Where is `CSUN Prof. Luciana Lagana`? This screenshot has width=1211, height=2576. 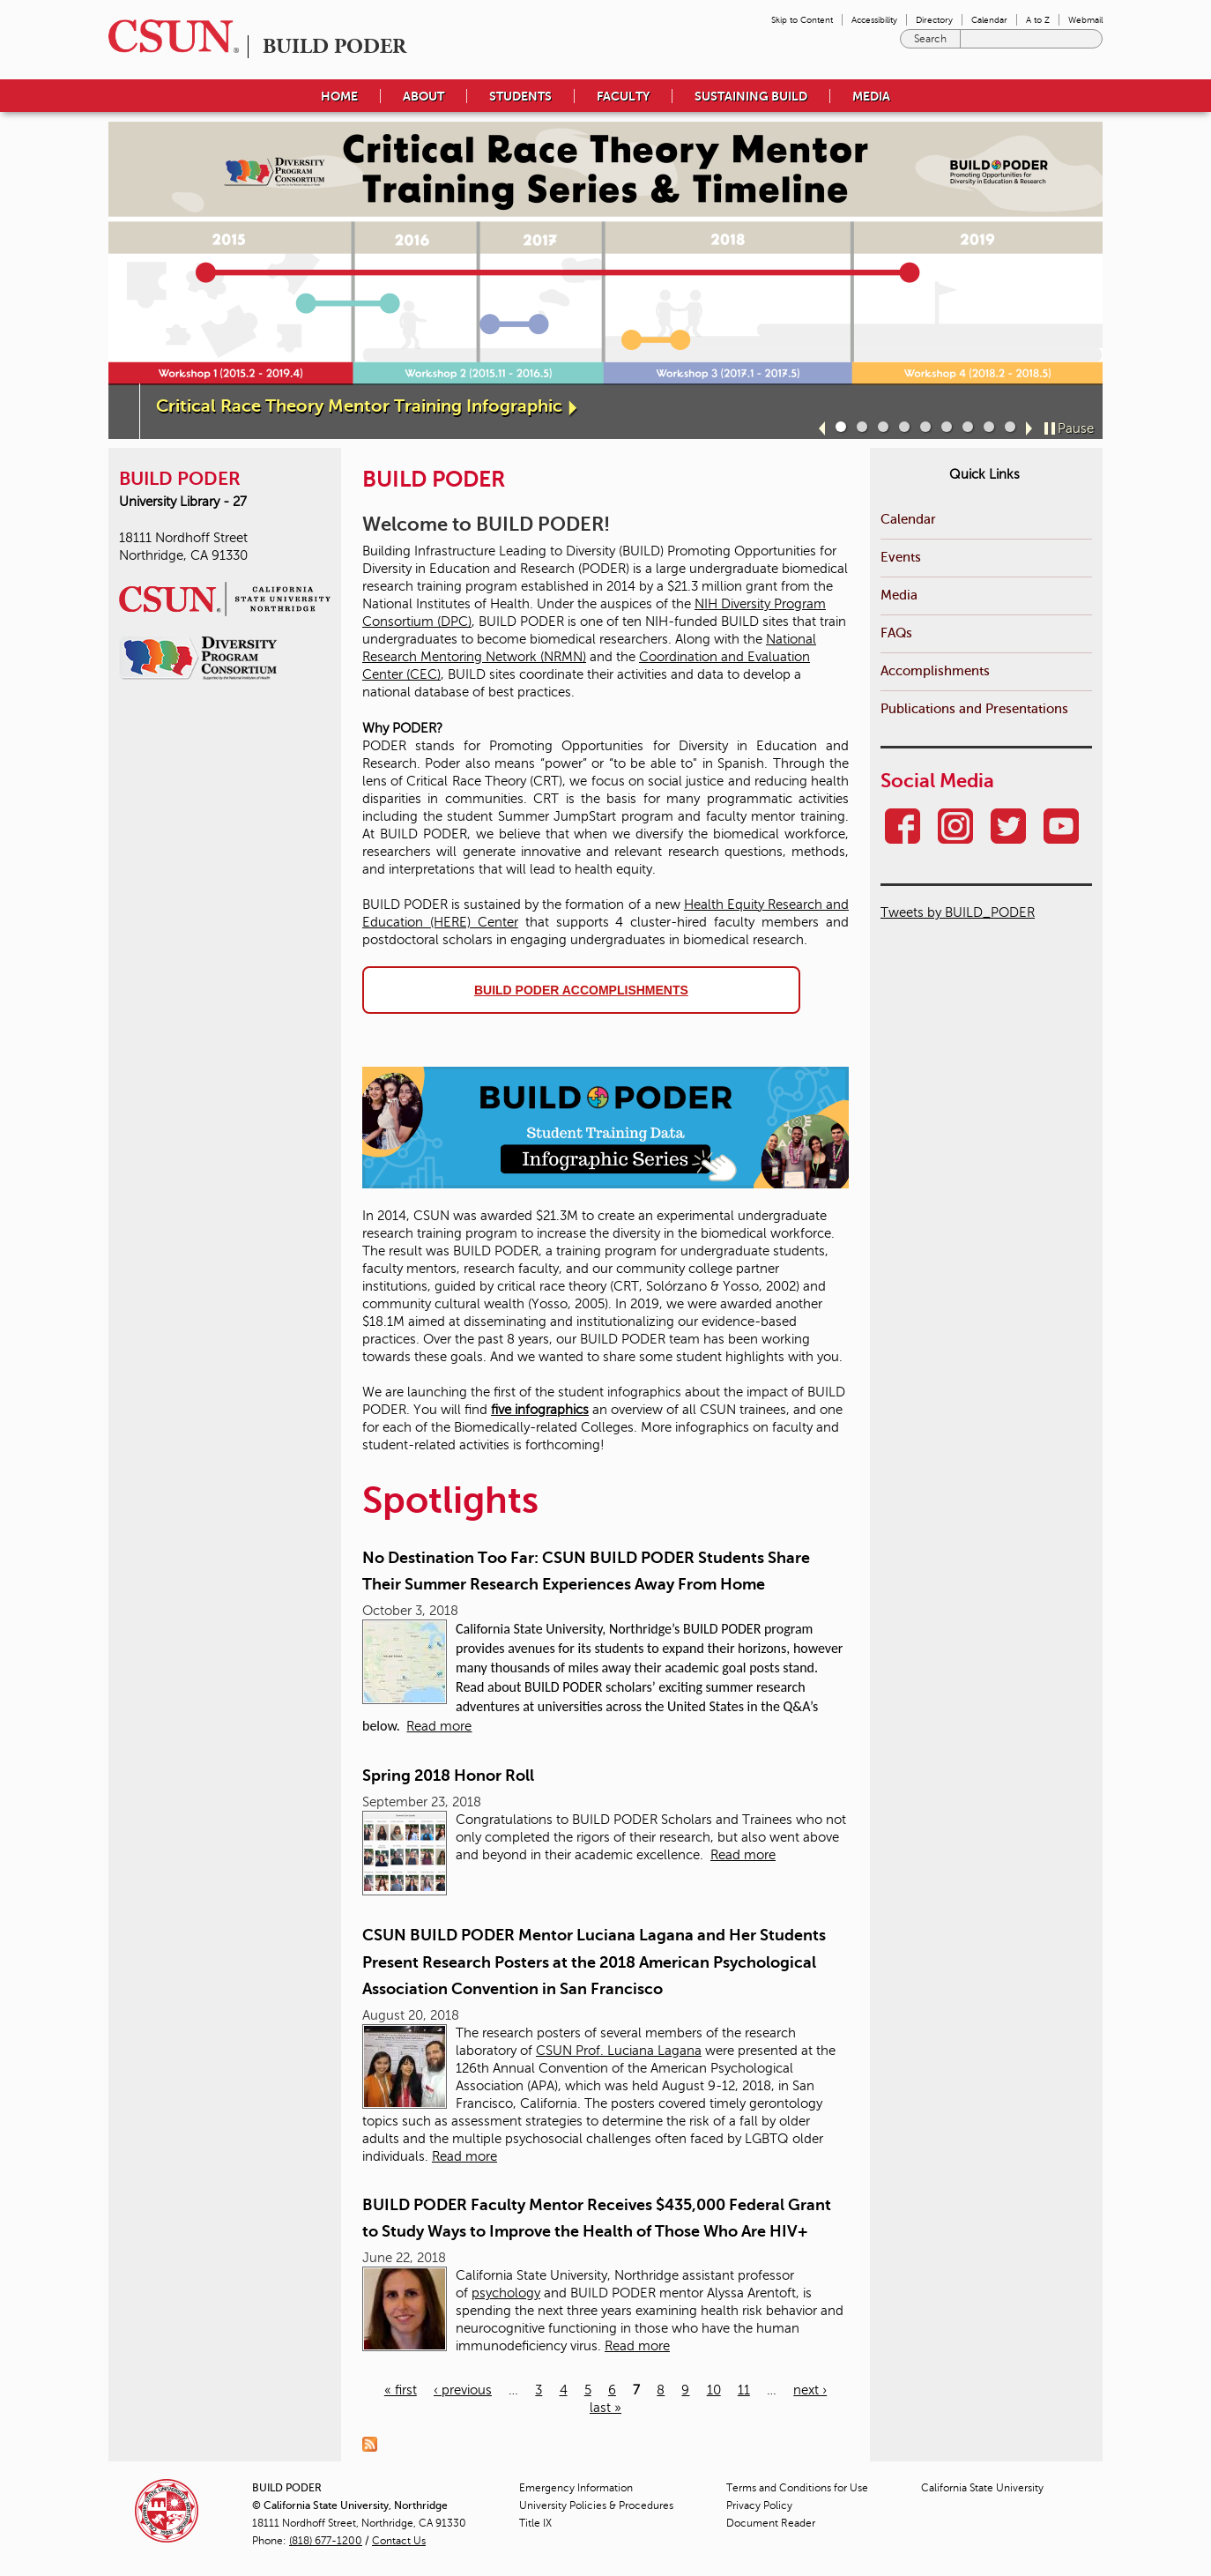 CSUN Prof. Luciana Lagana is located at coordinates (619, 2051).